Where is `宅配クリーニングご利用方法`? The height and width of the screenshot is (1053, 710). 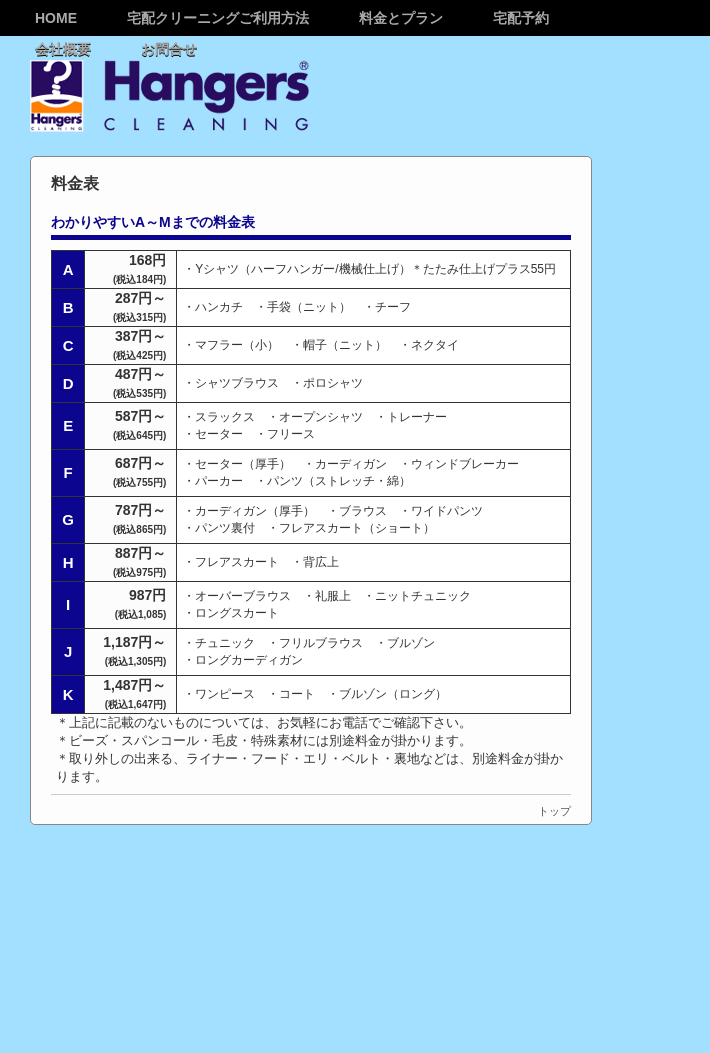 宅配クリーニングご利用方法 is located at coordinates (218, 18).